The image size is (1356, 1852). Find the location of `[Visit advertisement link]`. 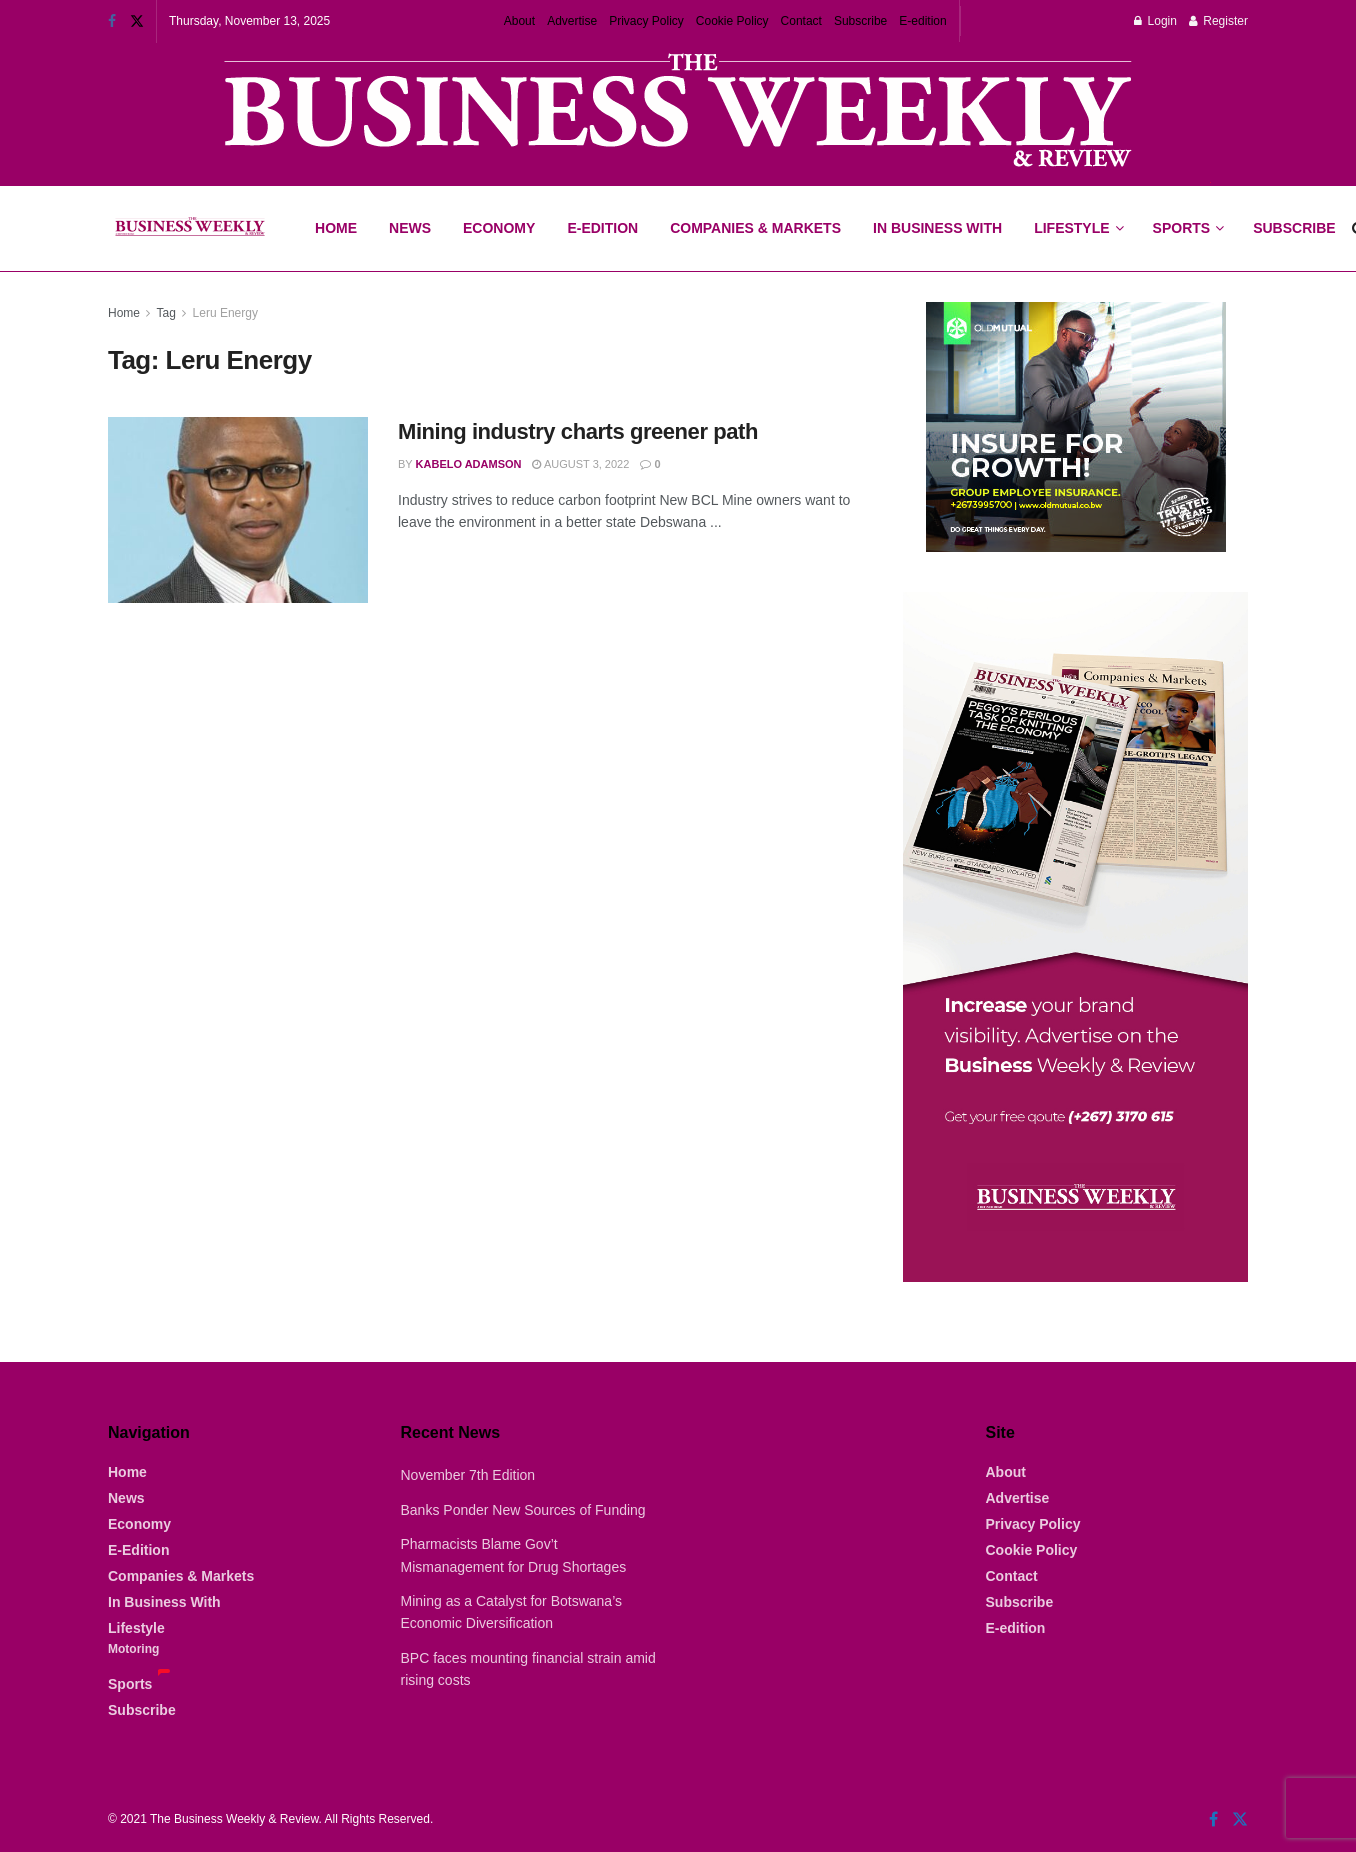

[Visit advertisement link] is located at coordinates (678, 112).